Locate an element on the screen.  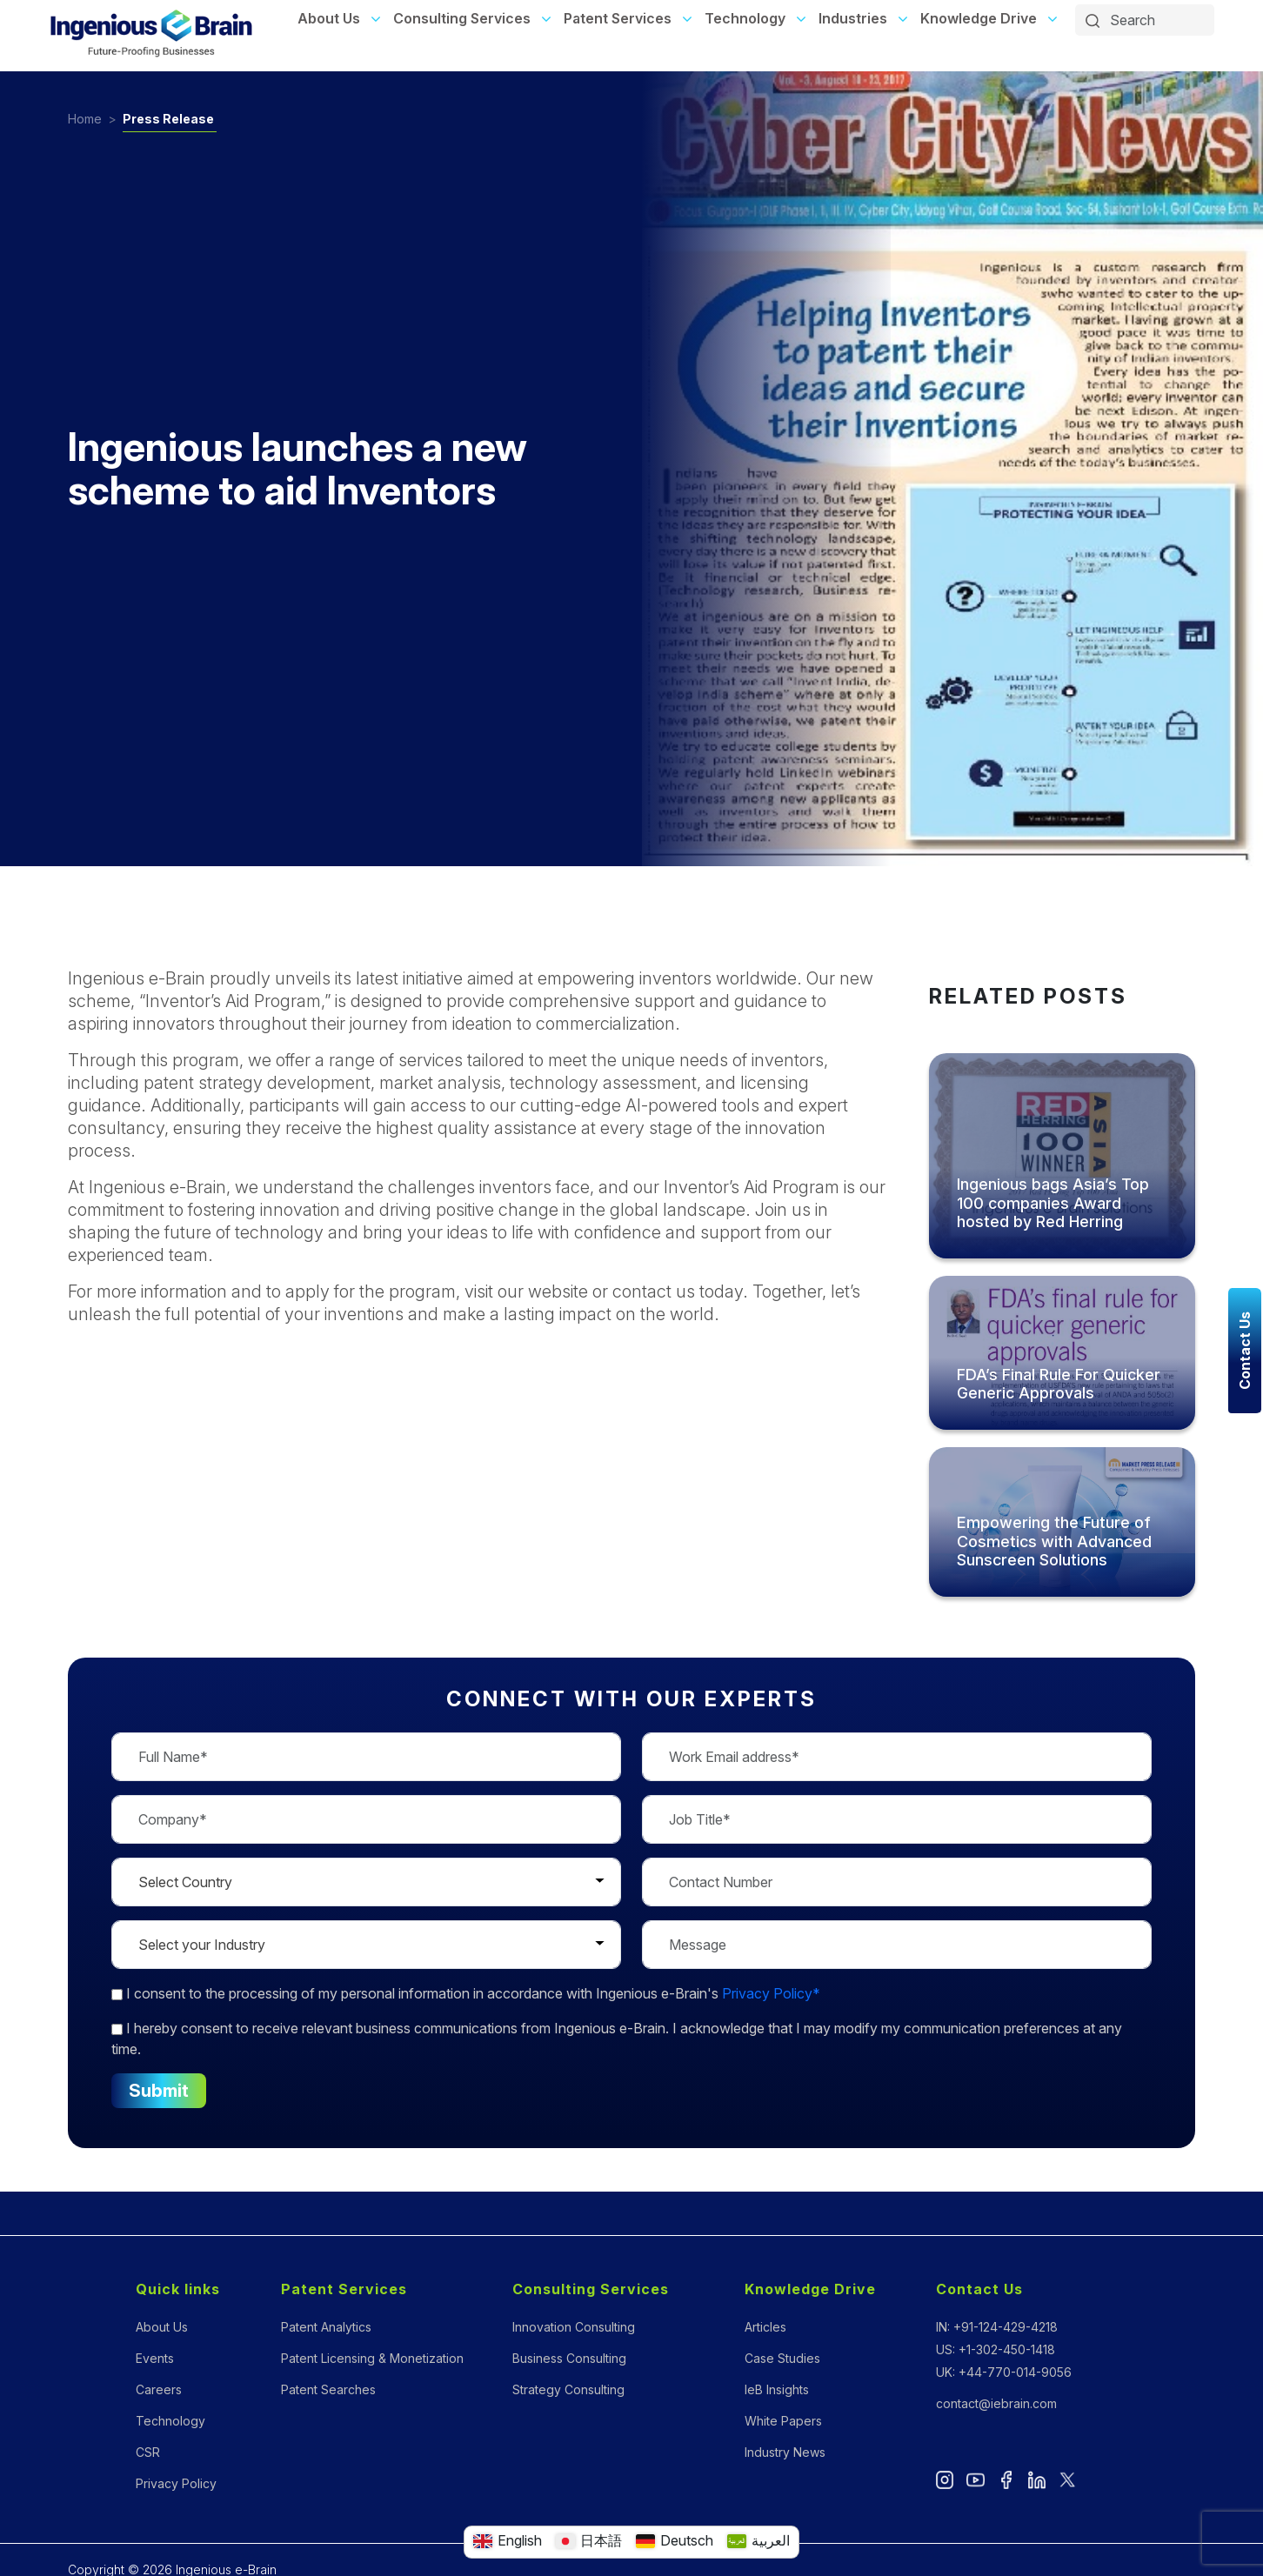
Innovation Consulting is located at coordinates (573, 2326).